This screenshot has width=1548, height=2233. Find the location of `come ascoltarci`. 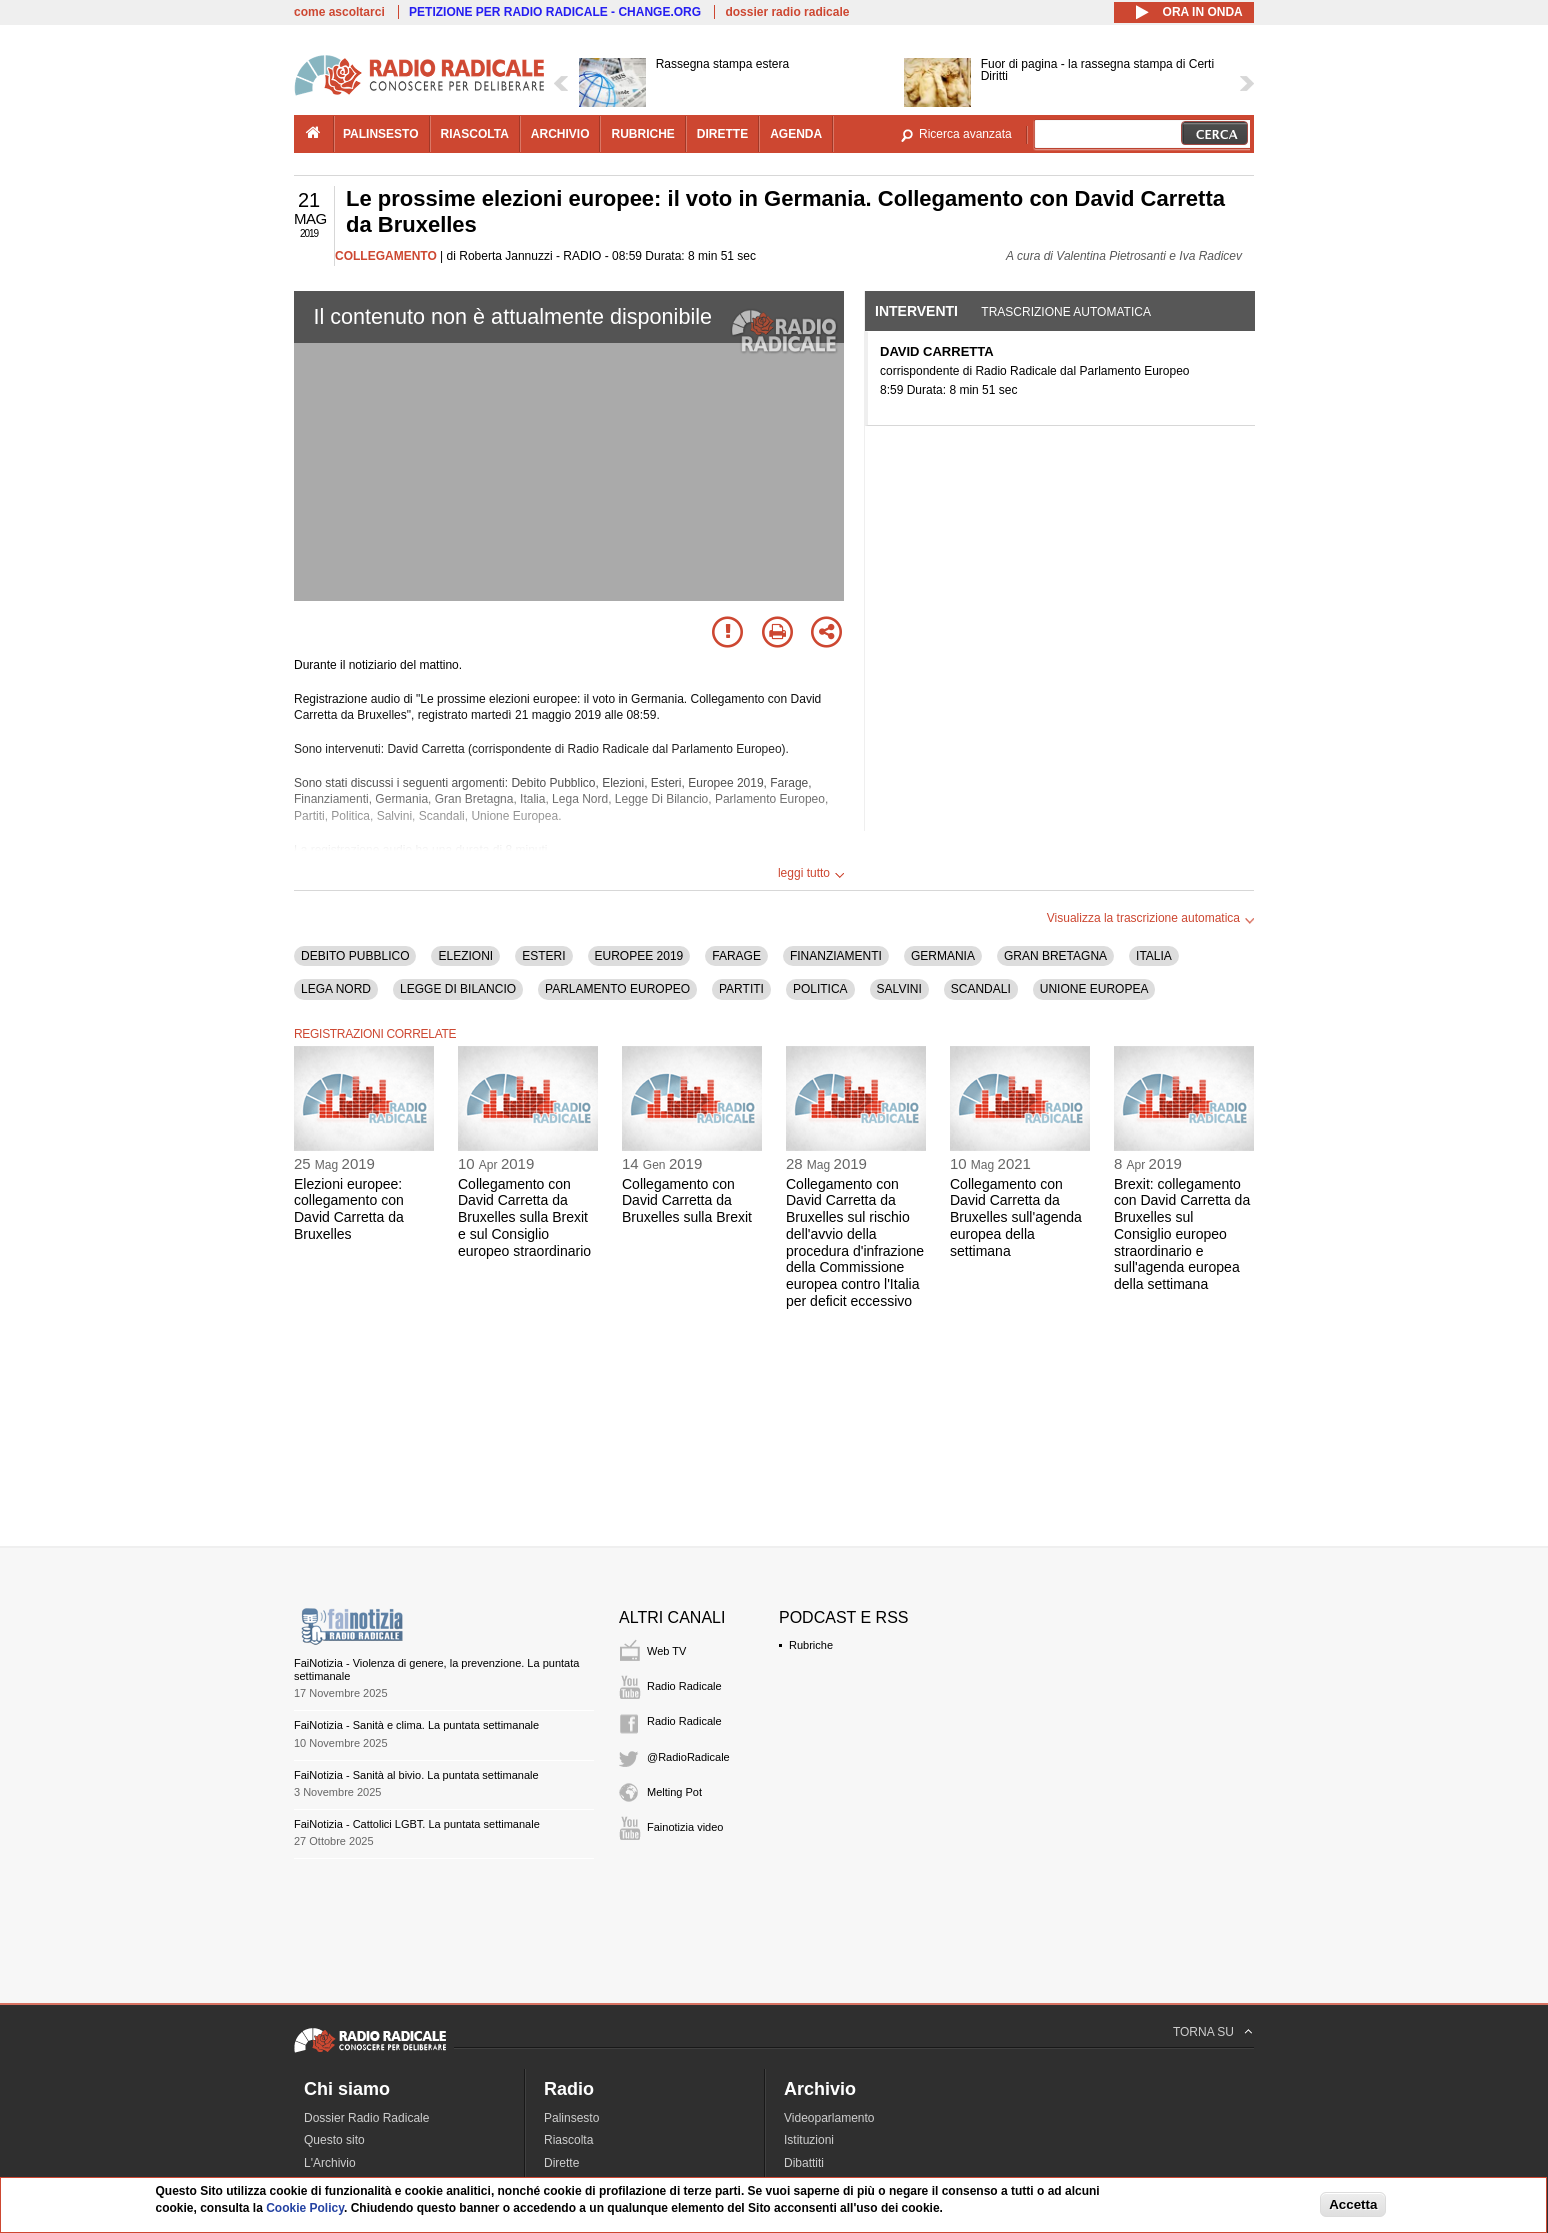

come ascoltarci is located at coordinates (339, 12).